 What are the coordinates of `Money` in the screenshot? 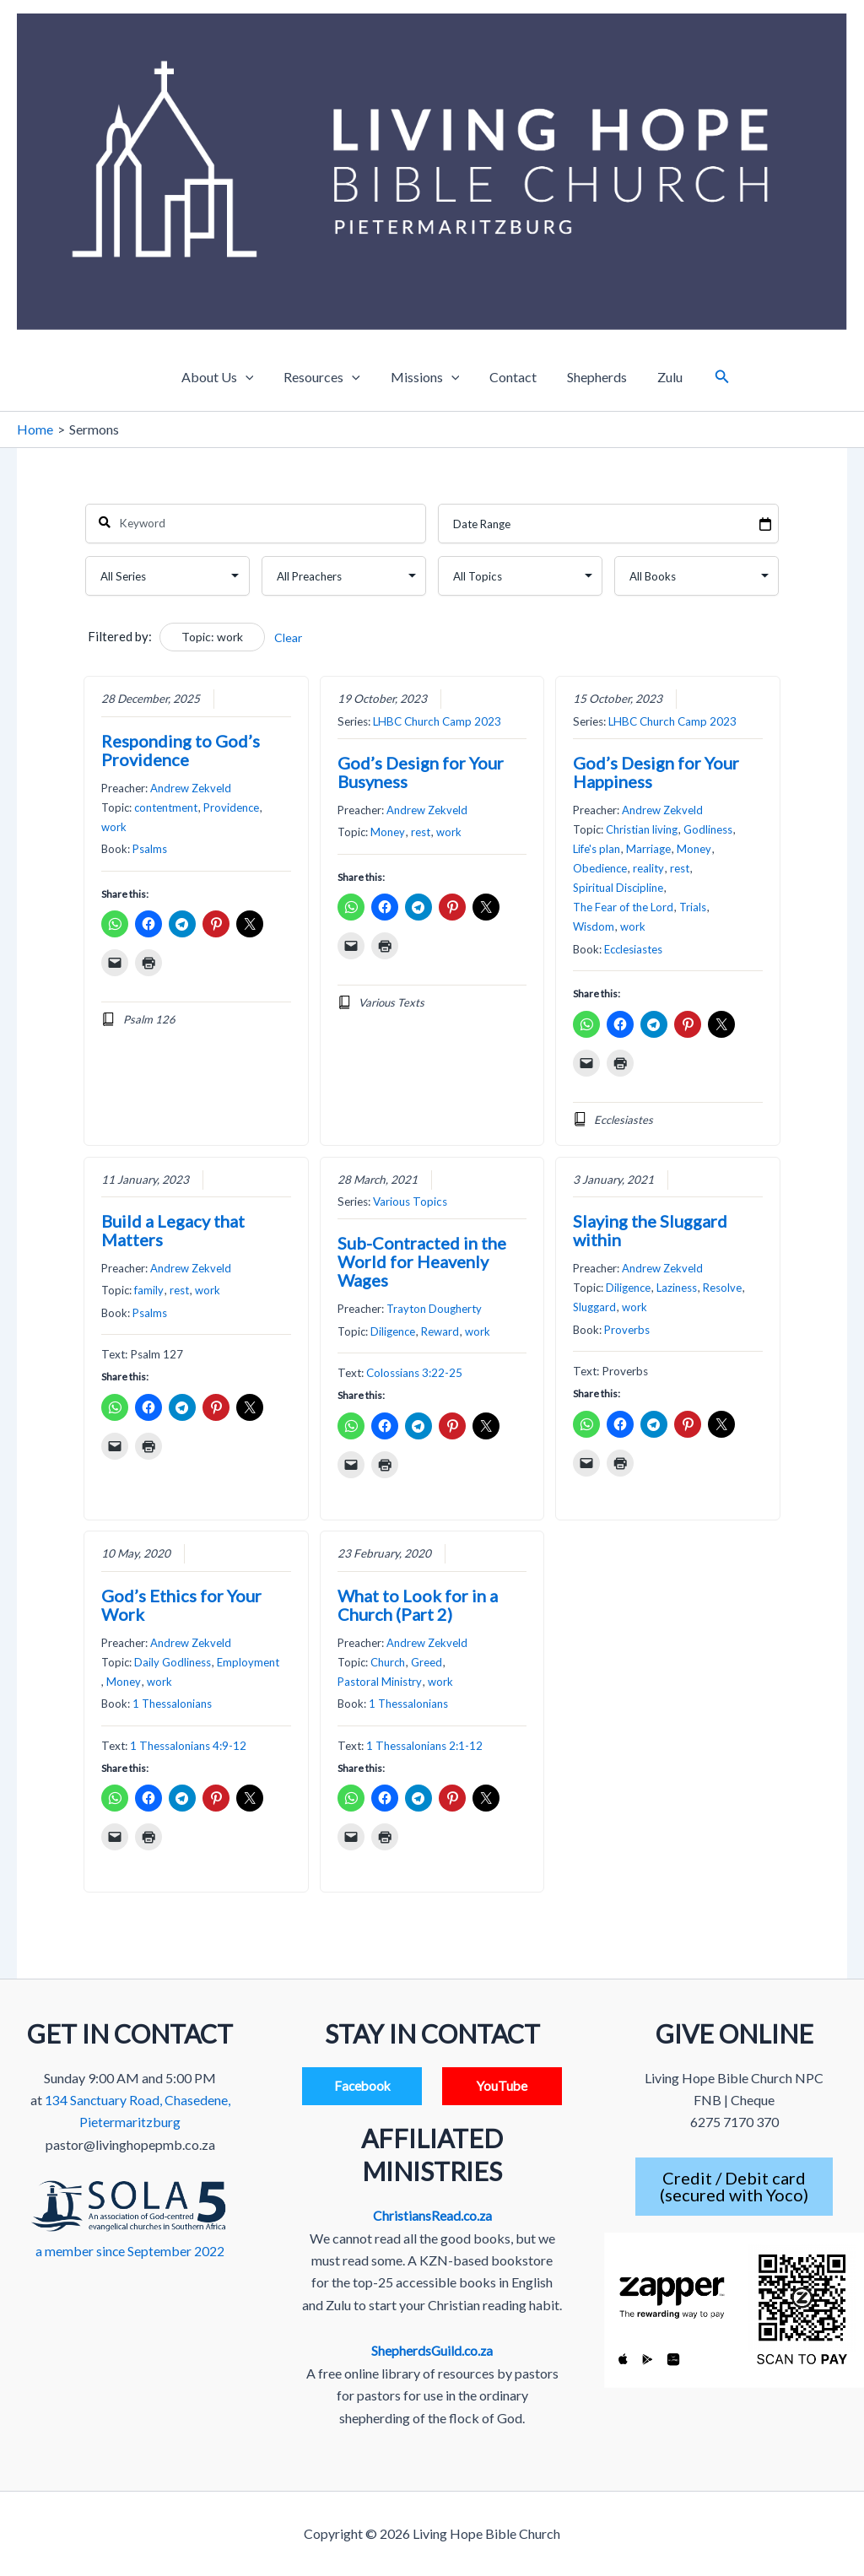 It's located at (387, 833).